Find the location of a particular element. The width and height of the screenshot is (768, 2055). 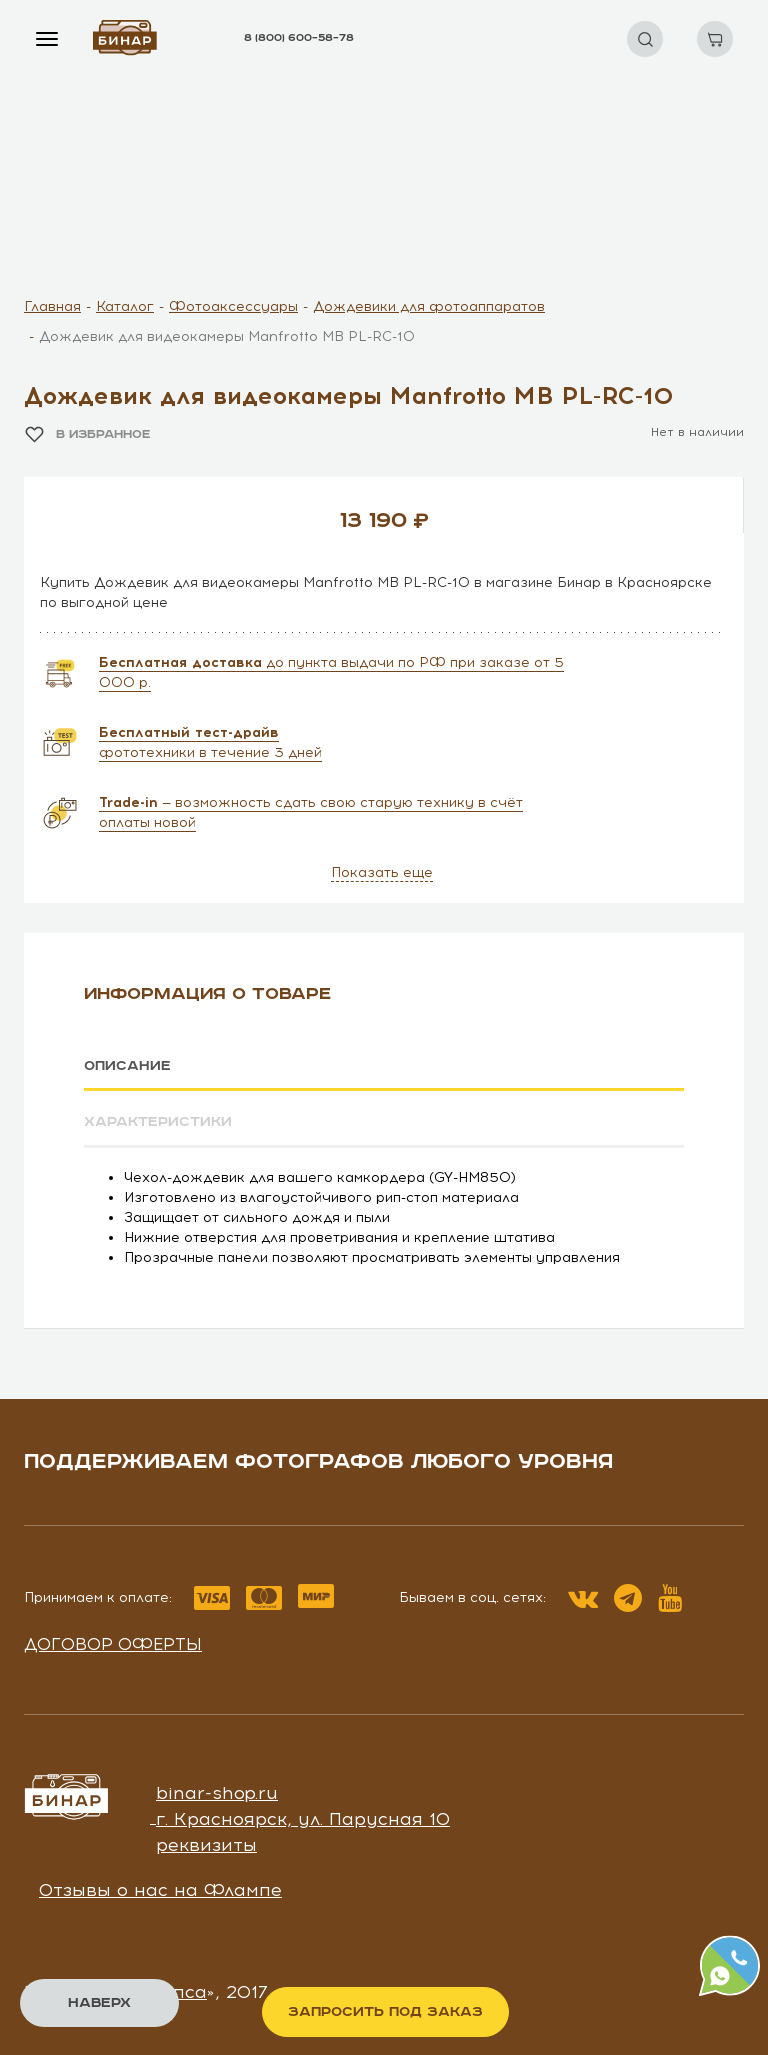

Фотоаксессуары is located at coordinates (233, 306).